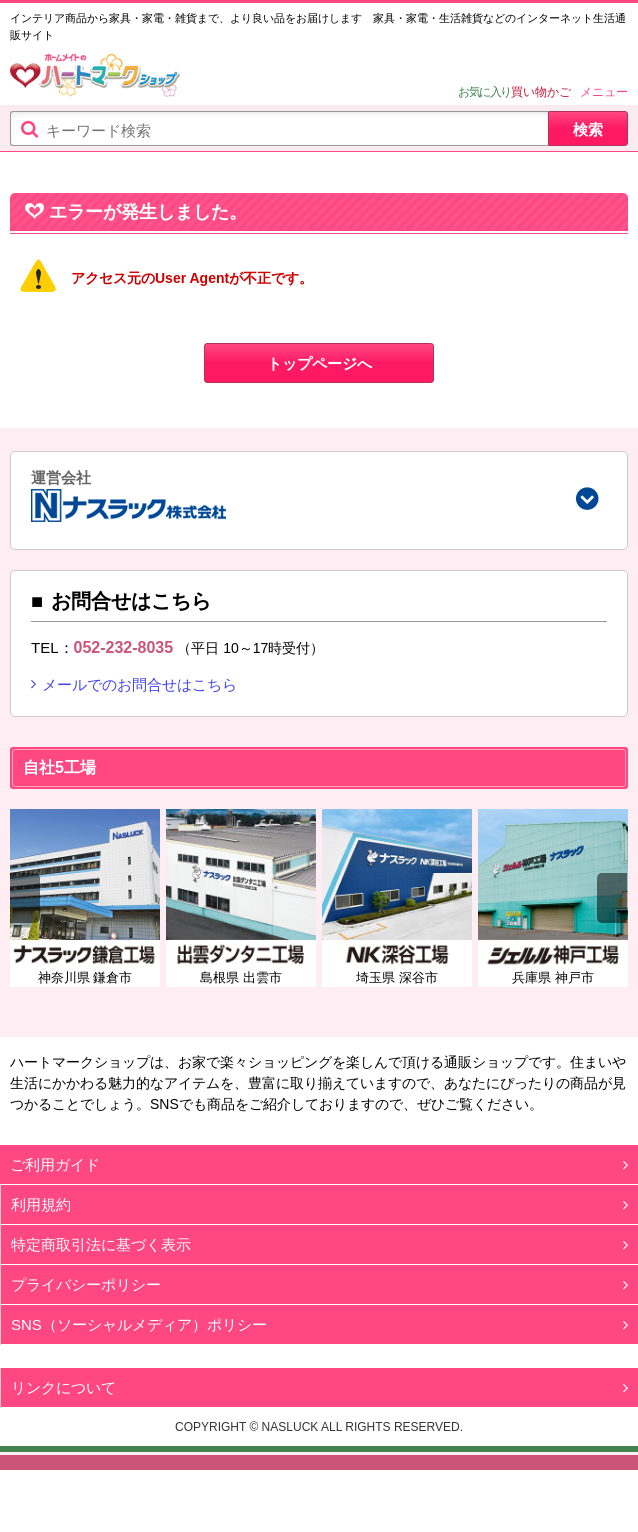 This screenshot has height=1532, width=638. What do you see at coordinates (25, 922) in the screenshot?
I see `Previous` at bounding box center [25, 922].